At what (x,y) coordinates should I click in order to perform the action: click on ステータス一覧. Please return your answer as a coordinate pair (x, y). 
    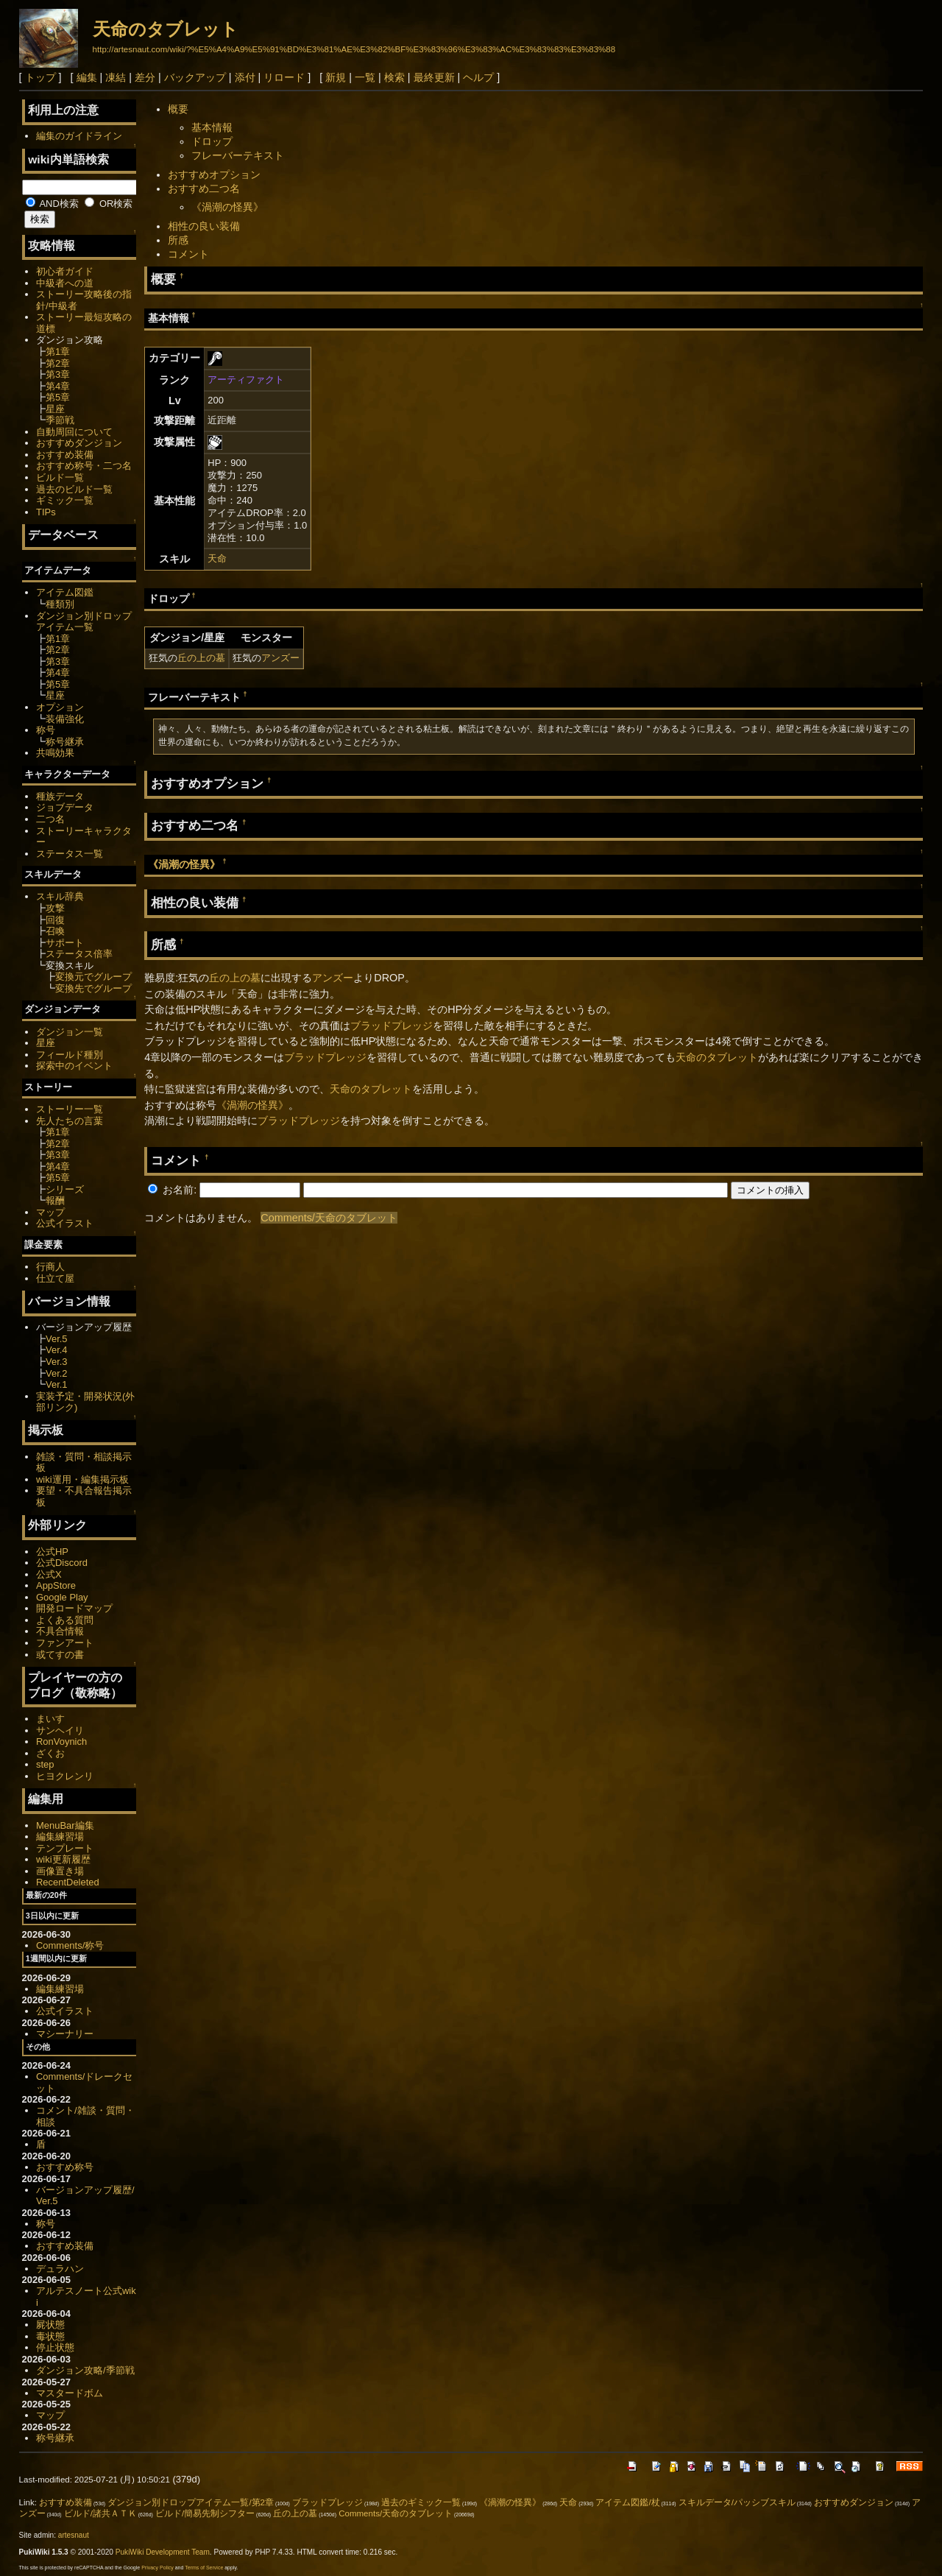
    Looking at the image, I should click on (69, 853).